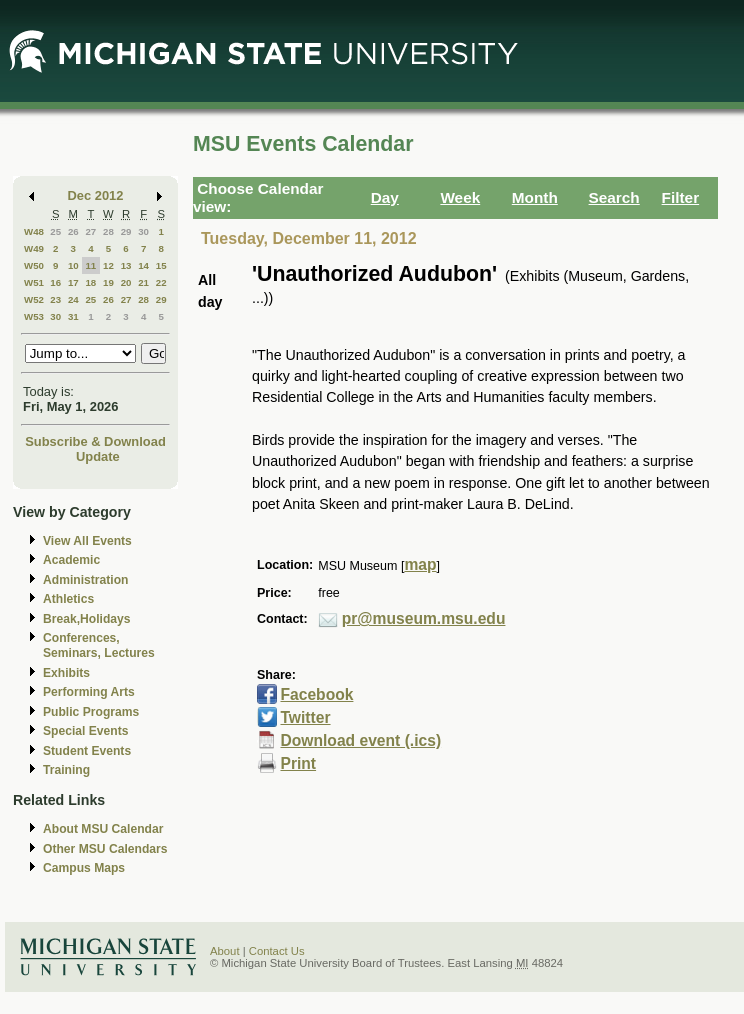 The image size is (744, 1014). I want to click on 24, so click(73, 299).